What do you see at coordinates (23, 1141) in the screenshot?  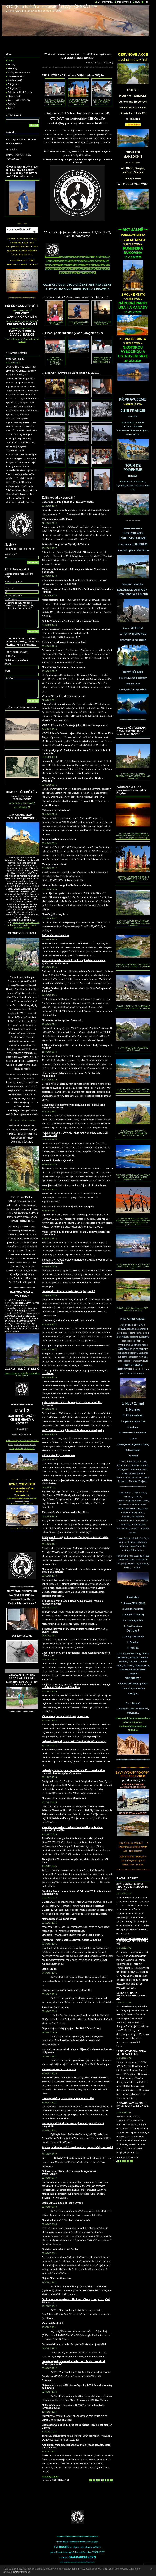 I see `Sloupu v Čechách` at bounding box center [23, 1141].